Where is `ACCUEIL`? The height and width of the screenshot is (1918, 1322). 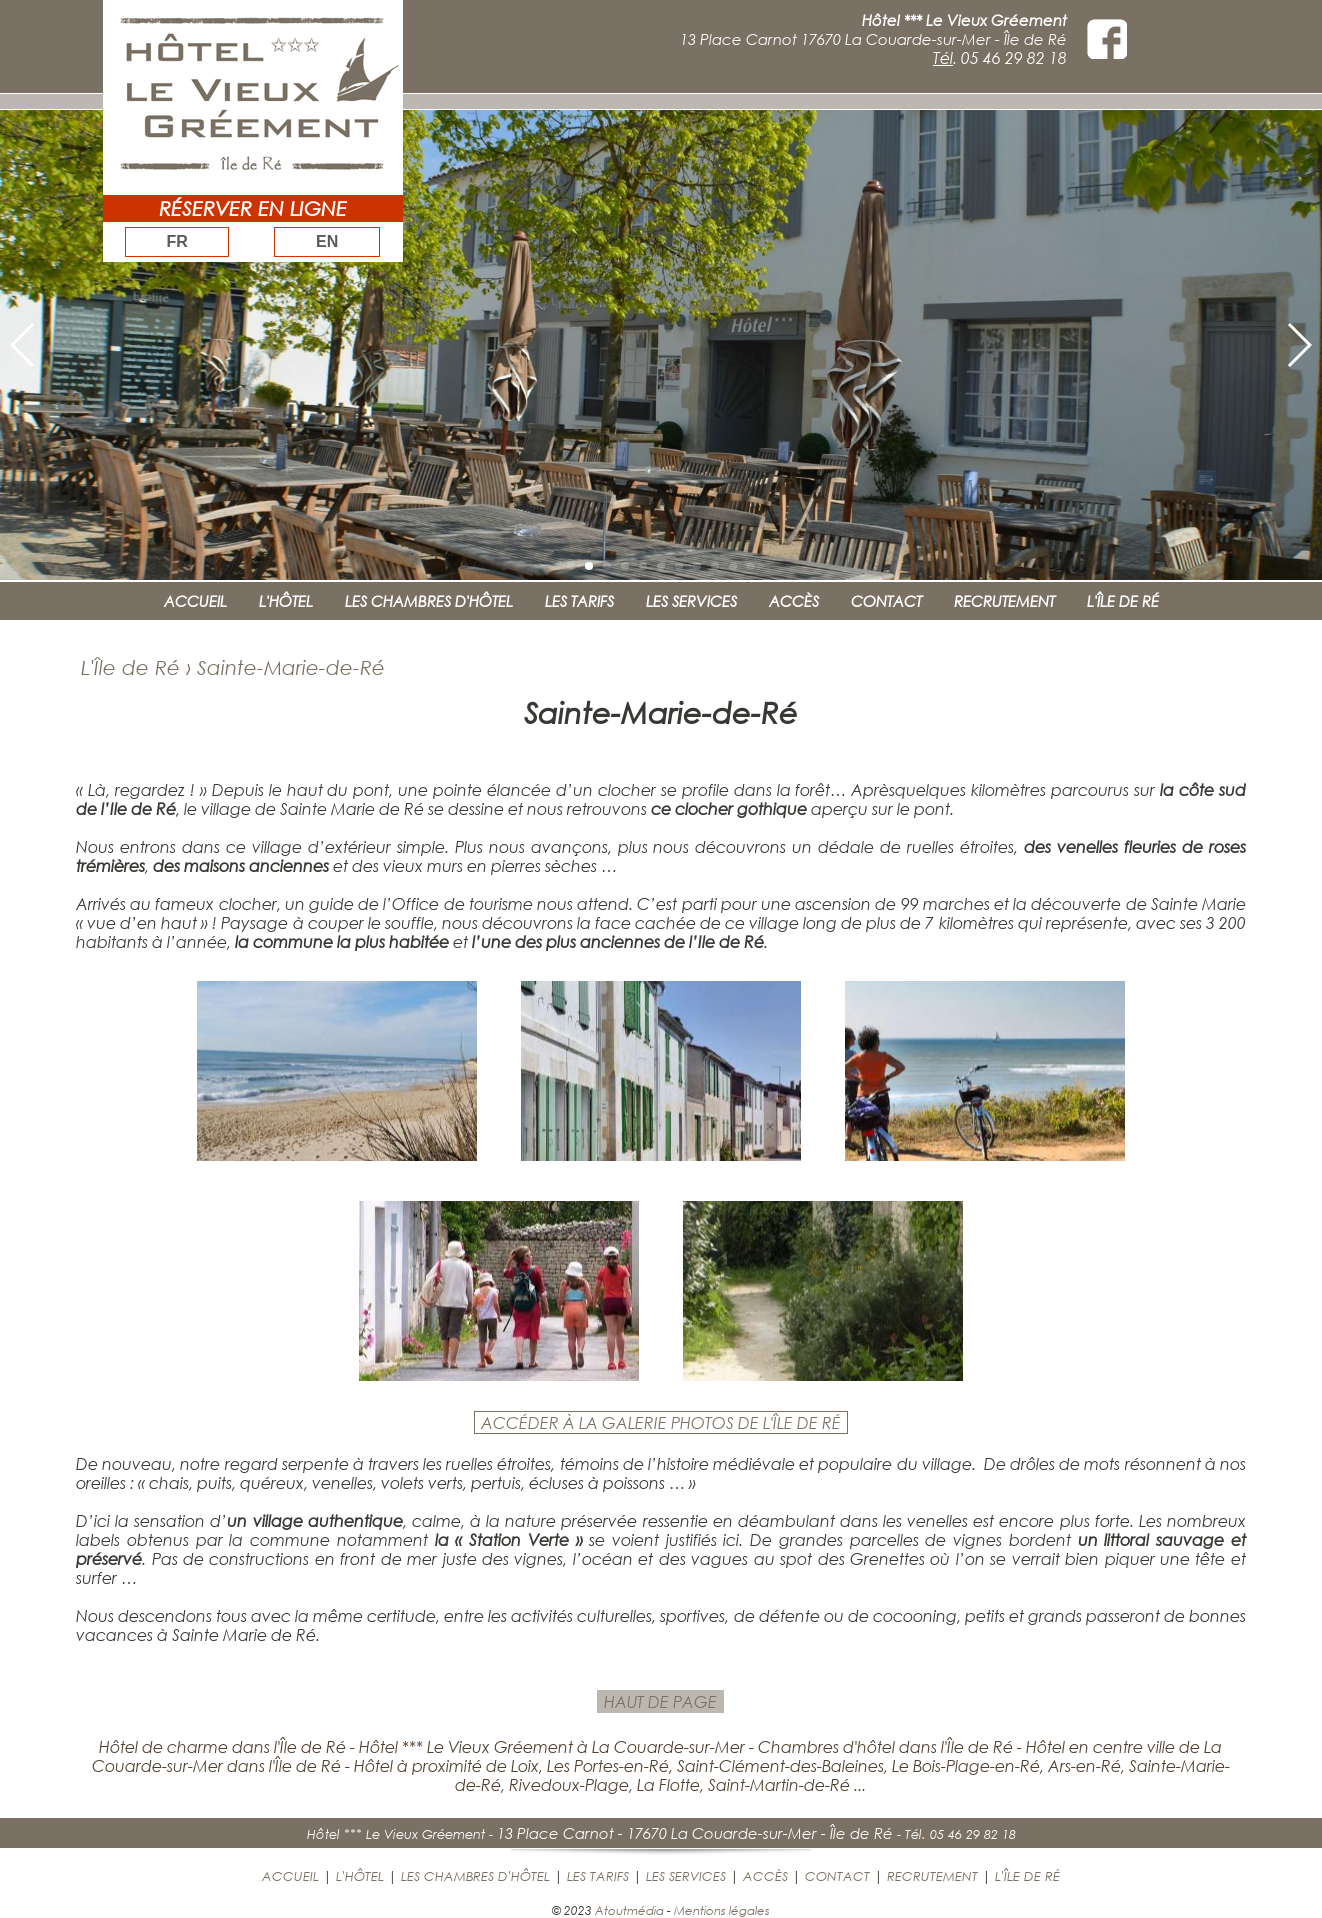 ACCUEIL is located at coordinates (195, 601).